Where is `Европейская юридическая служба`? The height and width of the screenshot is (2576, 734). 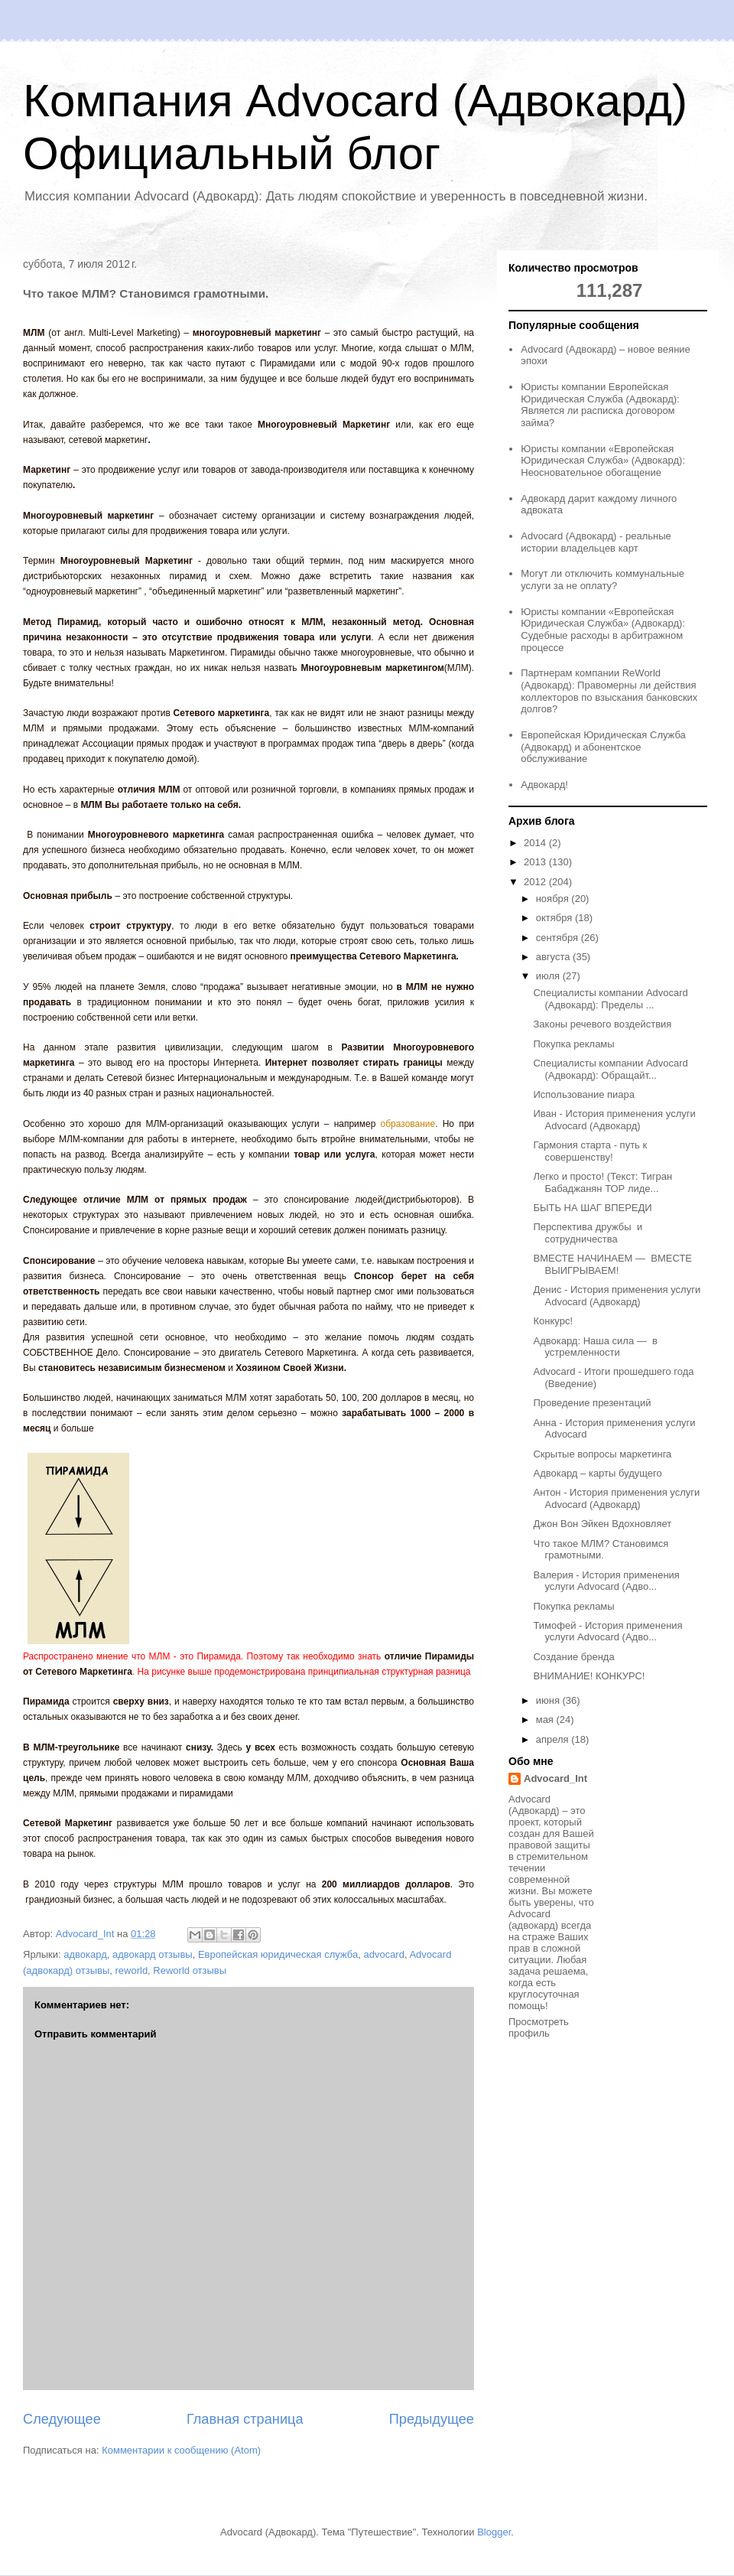
Европейская юридическая служба is located at coordinates (278, 1954).